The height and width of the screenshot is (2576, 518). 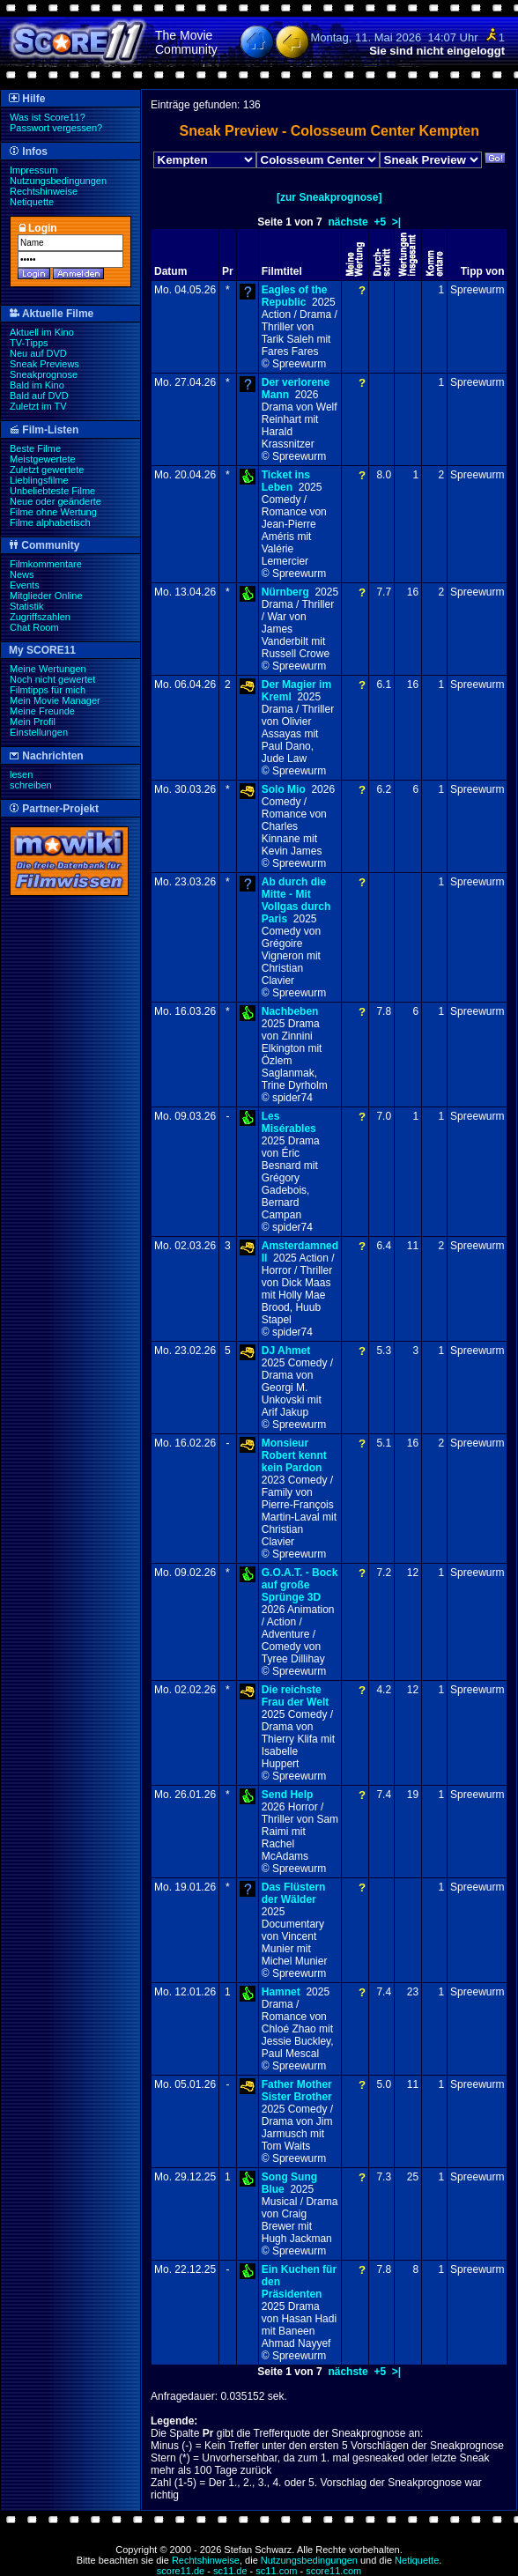 What do you see at coordinates (34, 627) in the screenshot?
I see `Chat Room` at bounding box center [34, 627].